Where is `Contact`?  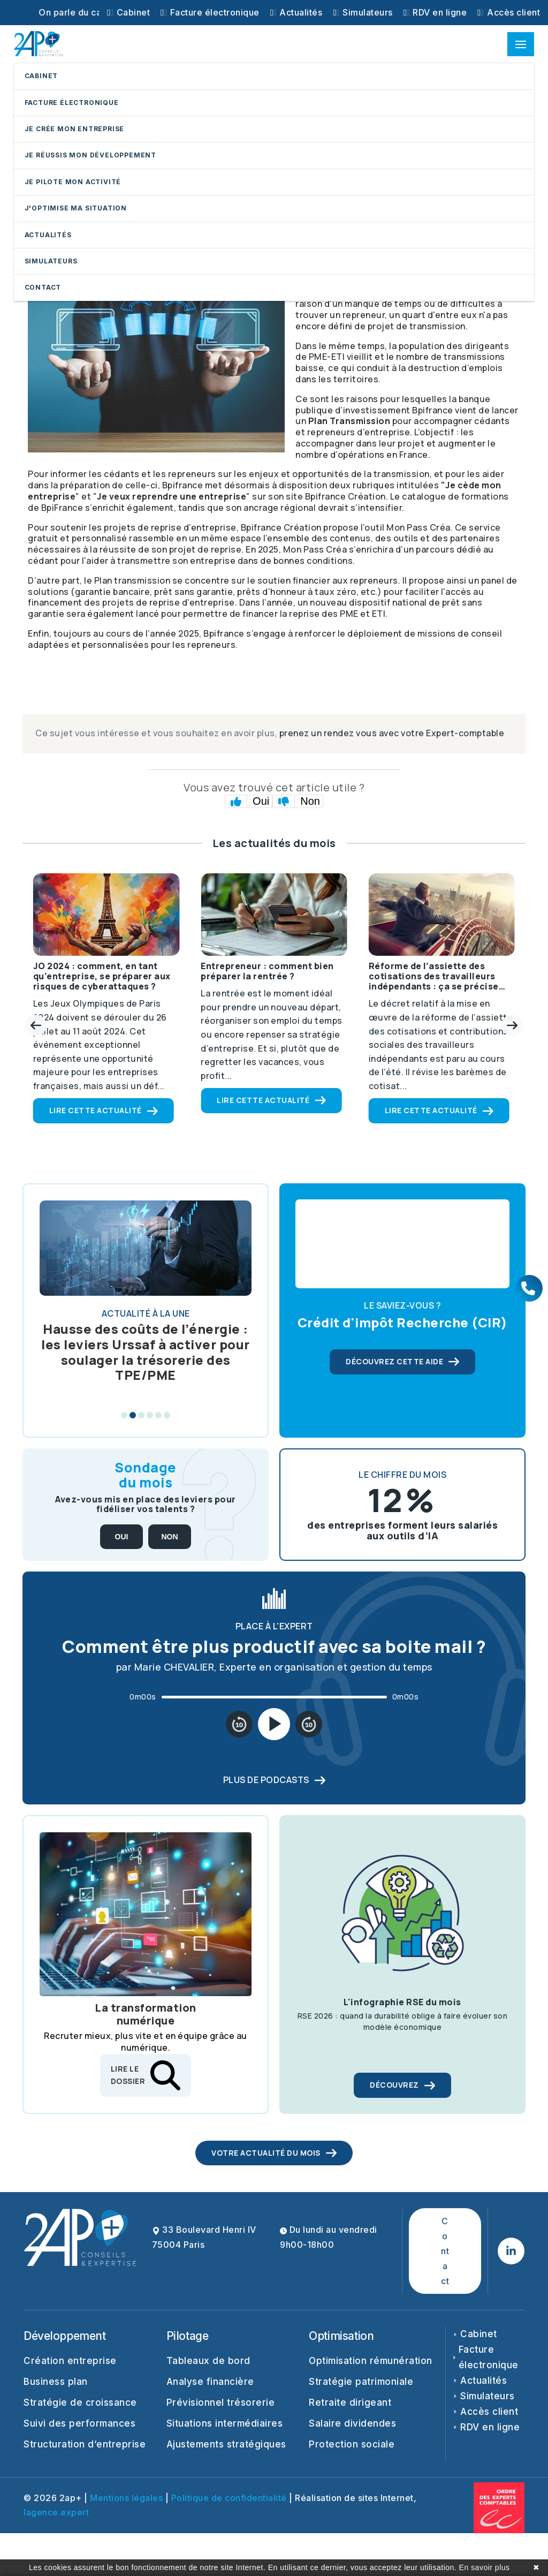 Contact is located at coordinates (445, 2251).